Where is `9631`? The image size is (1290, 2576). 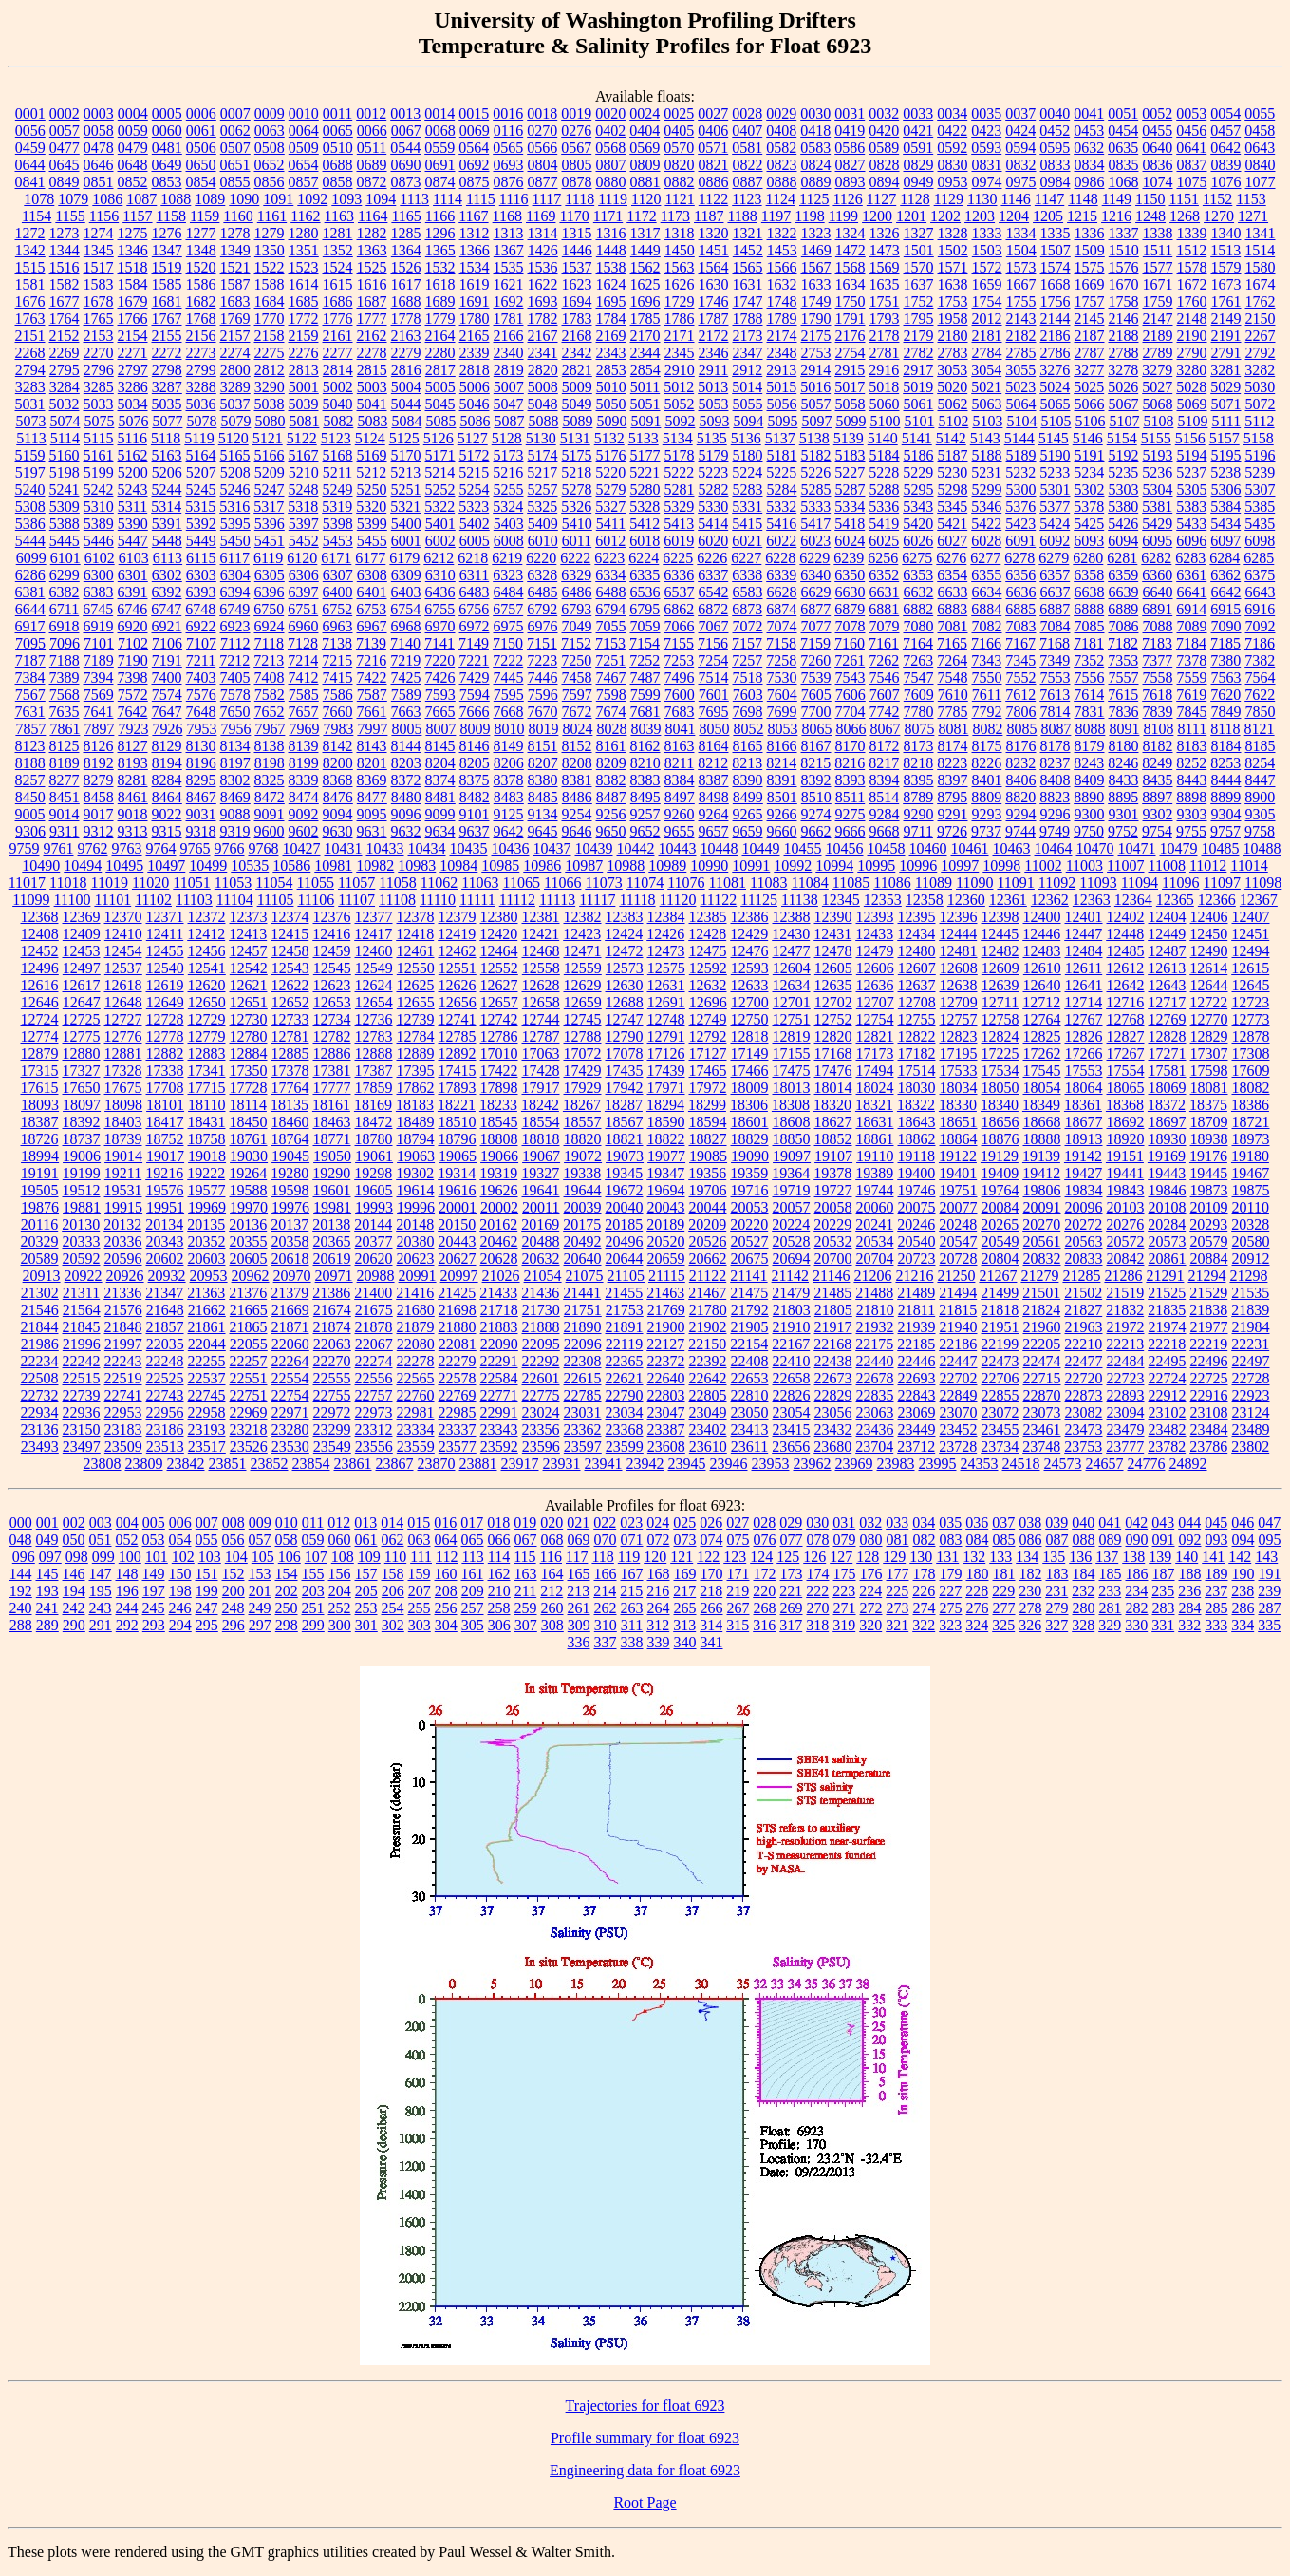
9631 is located at coordinates (372, 831).